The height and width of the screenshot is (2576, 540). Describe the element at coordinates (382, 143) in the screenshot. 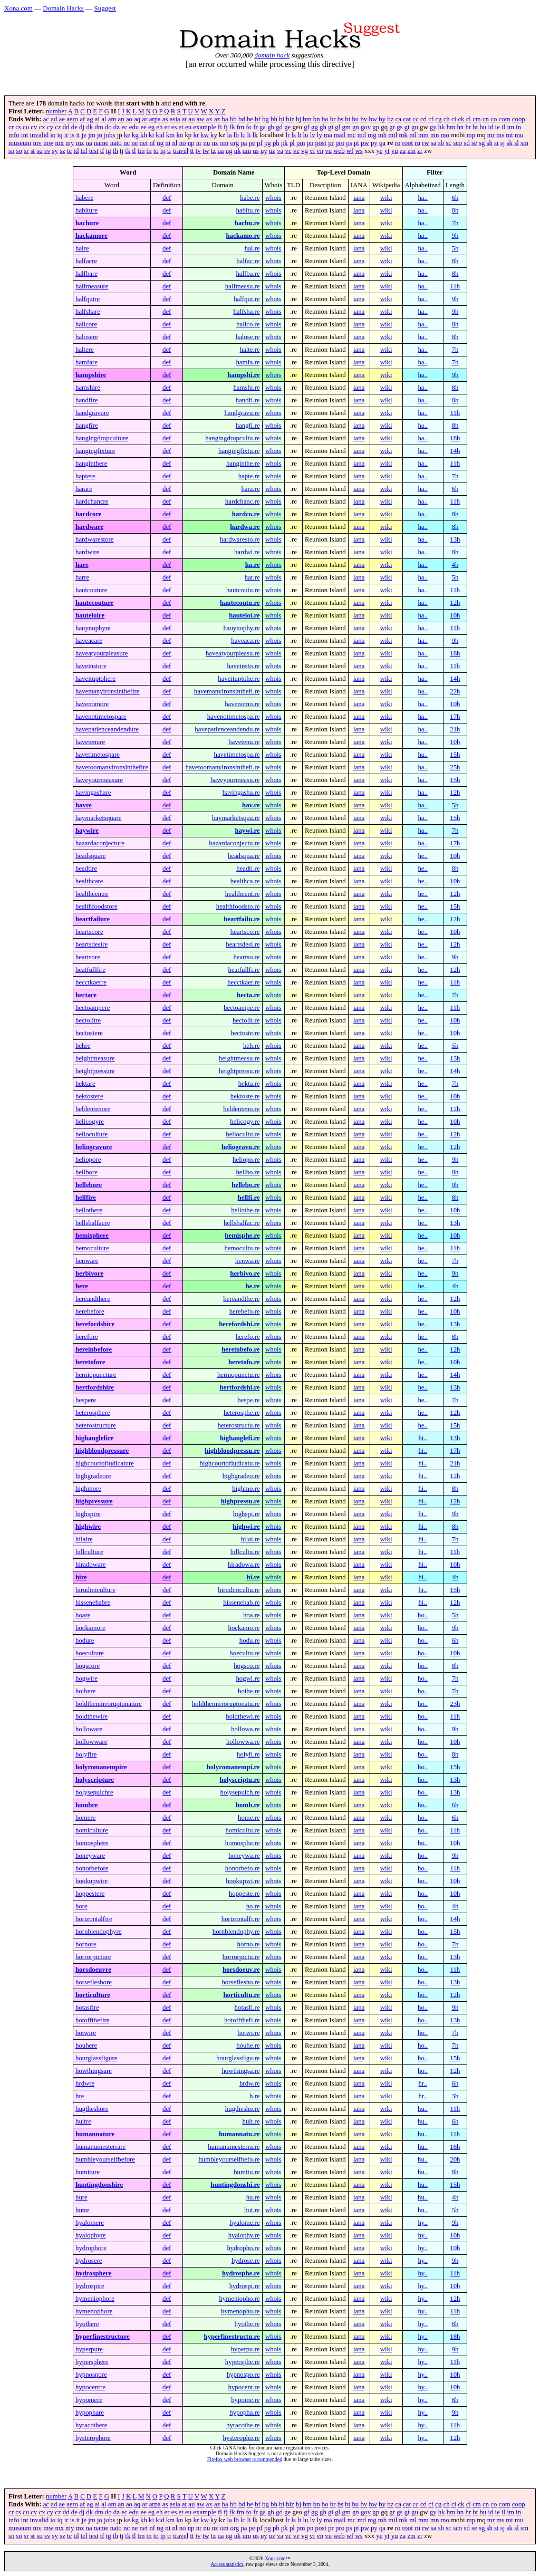

I see `qa` at that location.